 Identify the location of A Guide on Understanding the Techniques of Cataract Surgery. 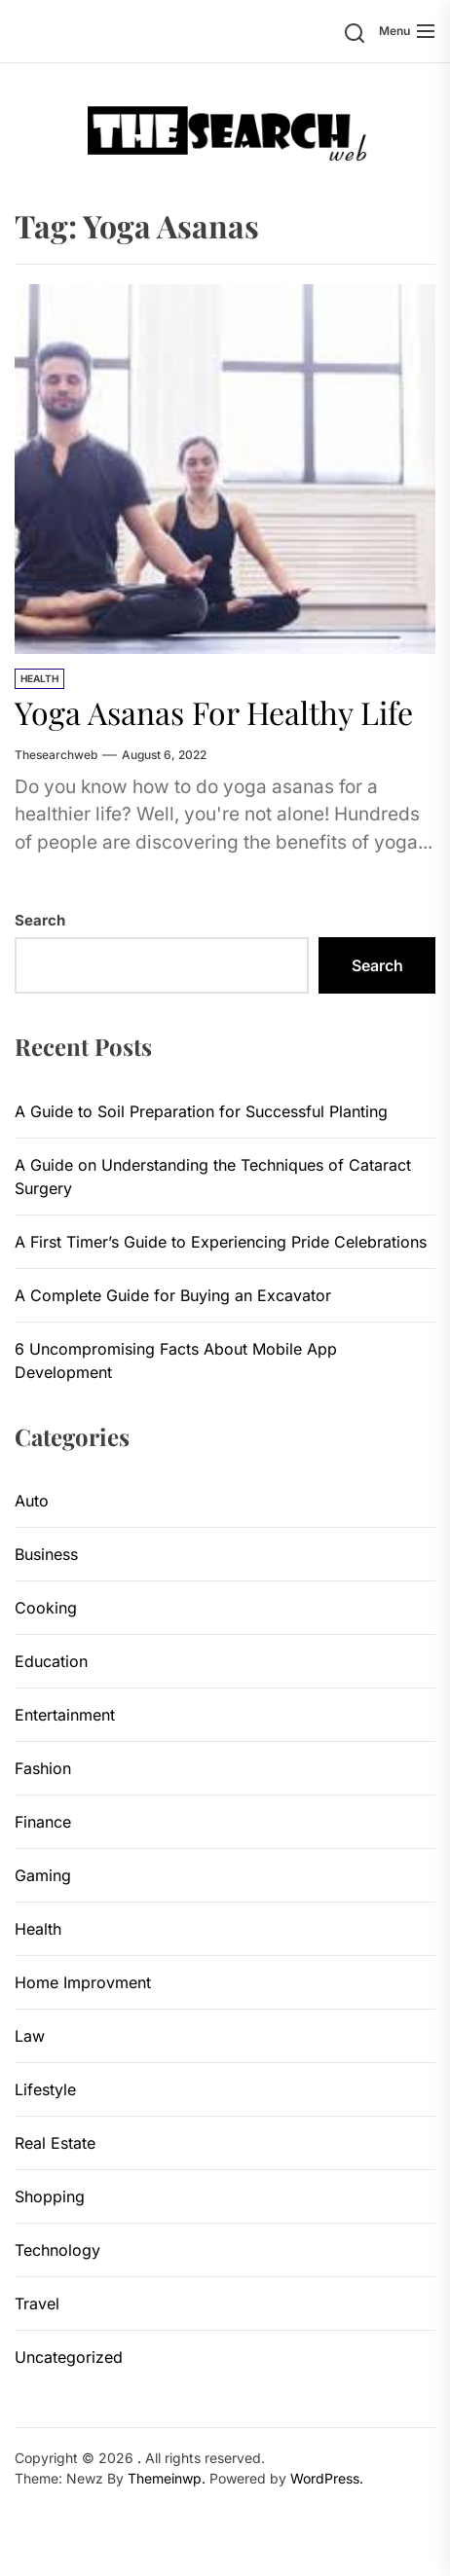
(213, 1176).